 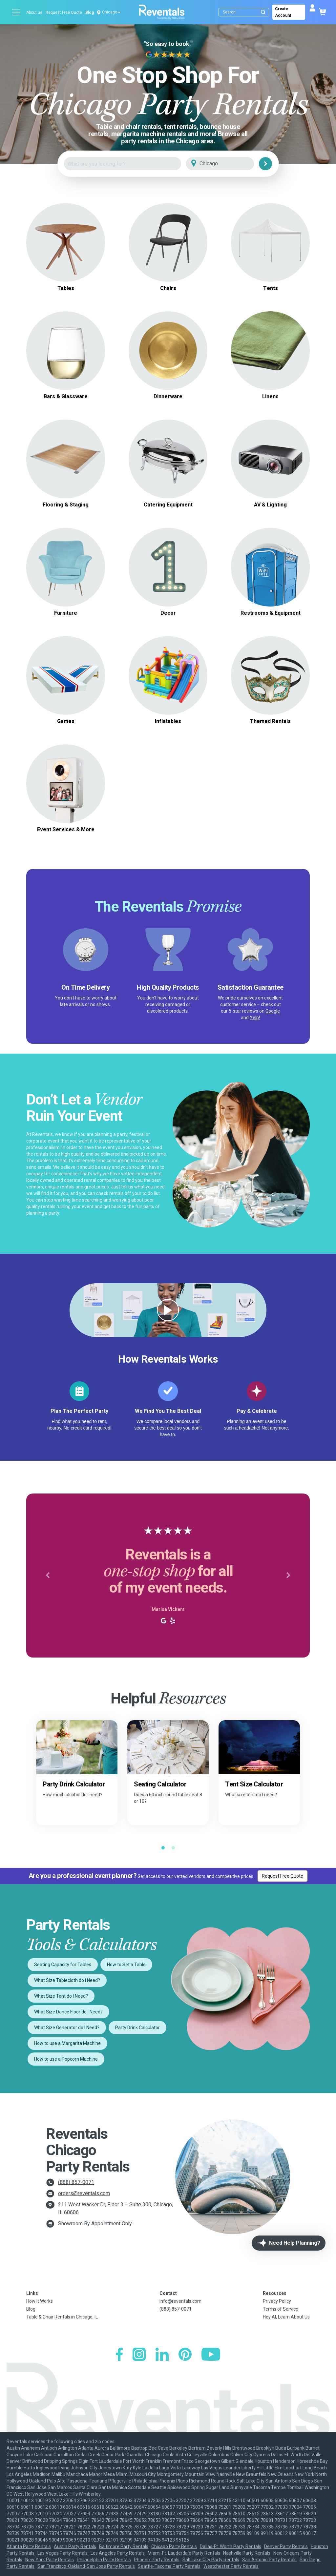 I want to click on Austin Party Rentals, so click(x=75, y=2546).